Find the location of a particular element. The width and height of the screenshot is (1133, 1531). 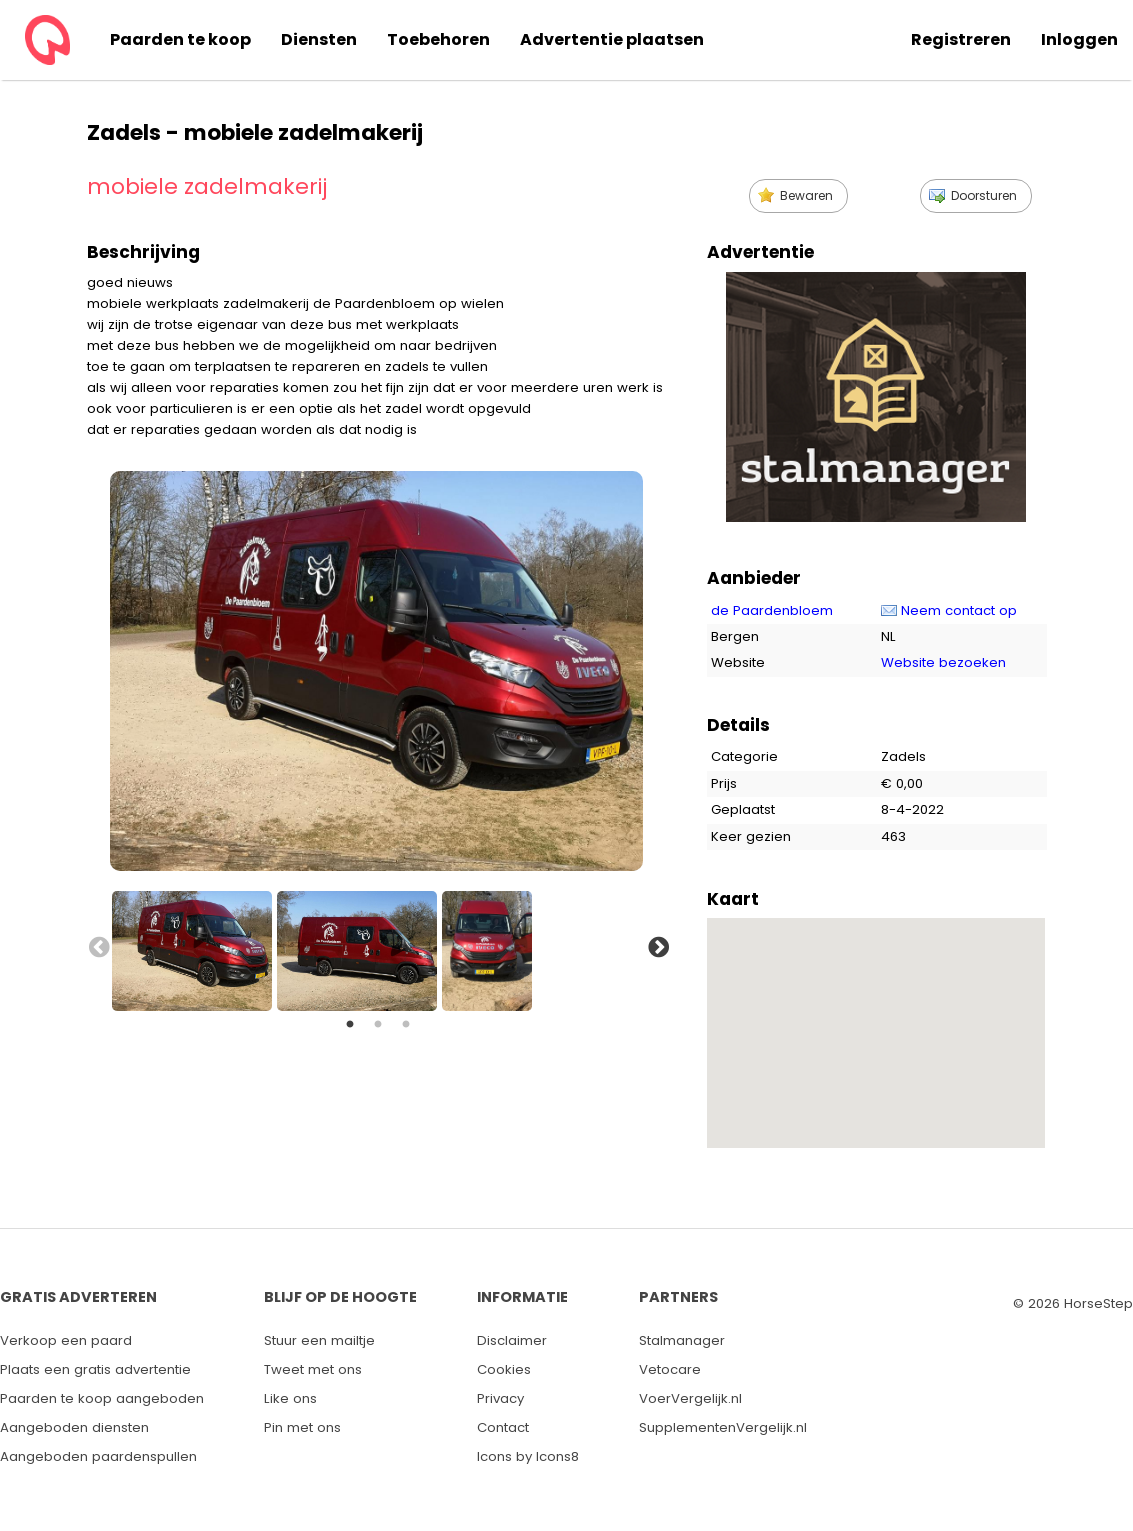

Toebehoren is located at coordinates (438, 39).